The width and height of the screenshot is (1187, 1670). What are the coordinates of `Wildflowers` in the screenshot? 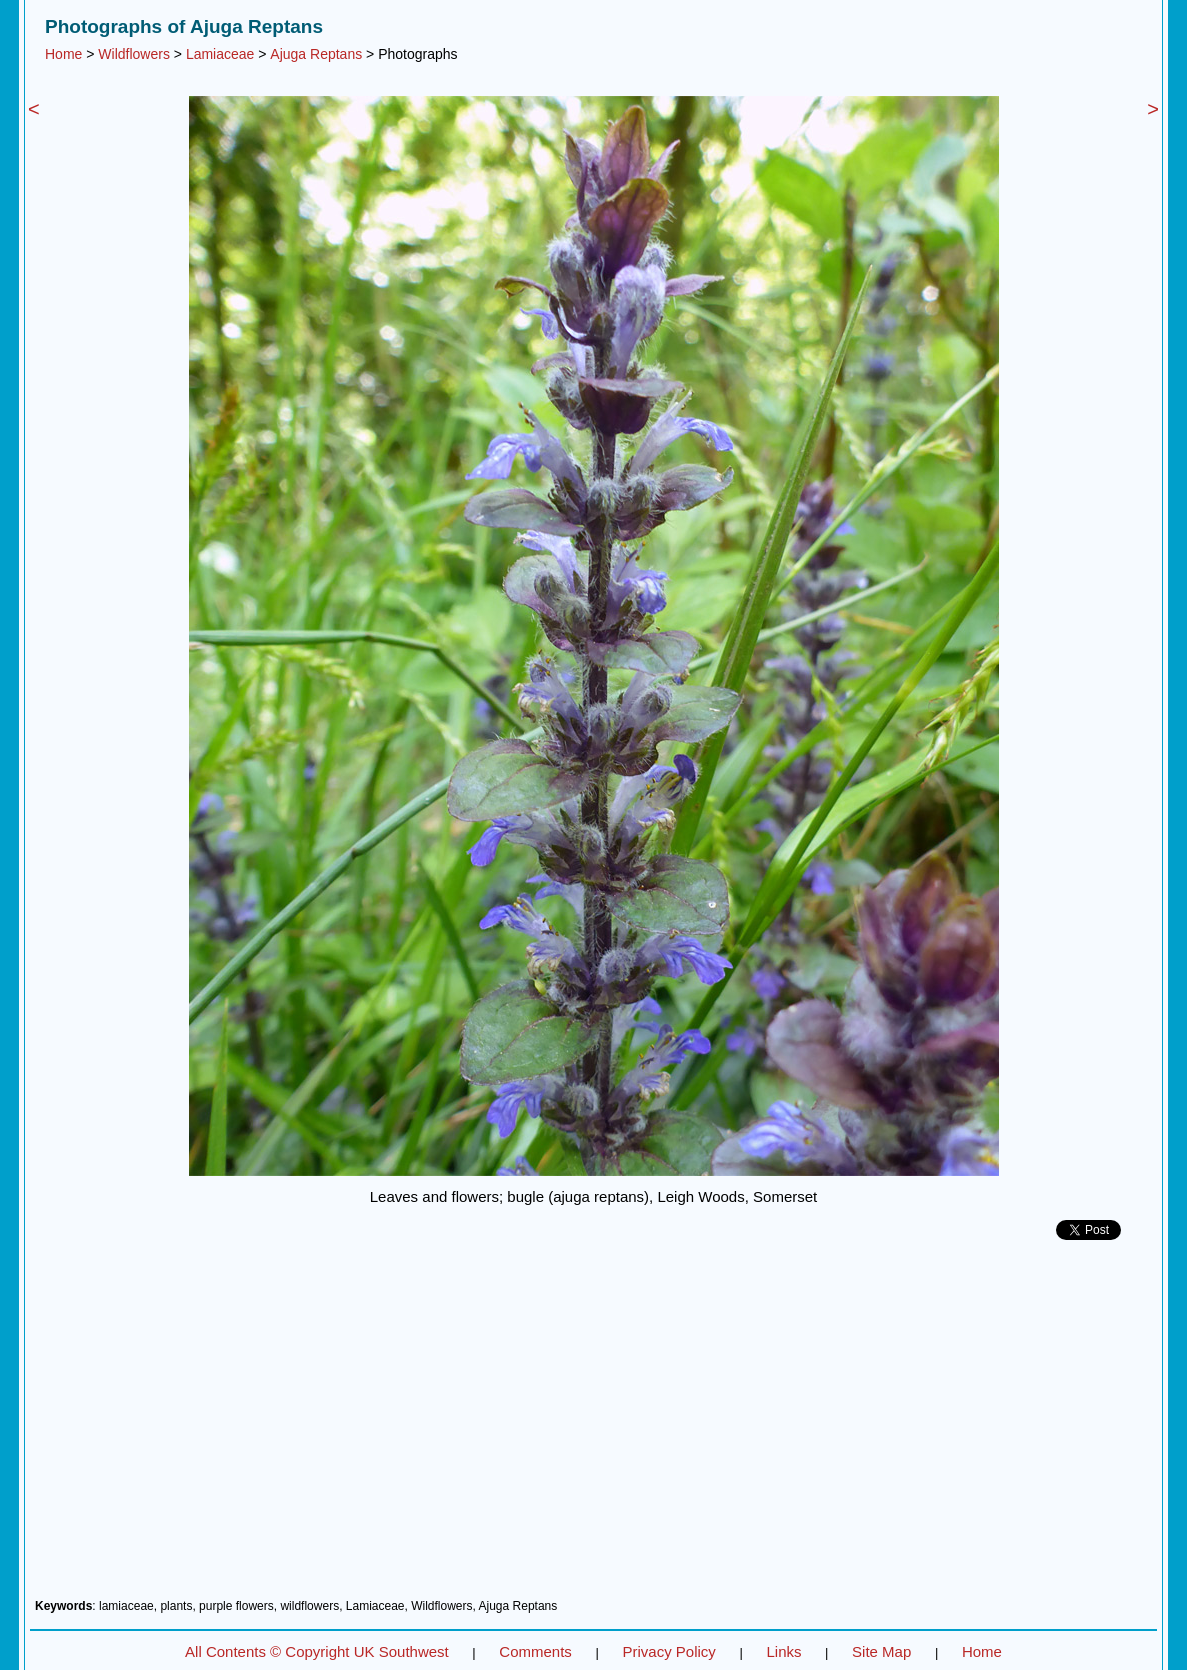 It's located at (134, 54).